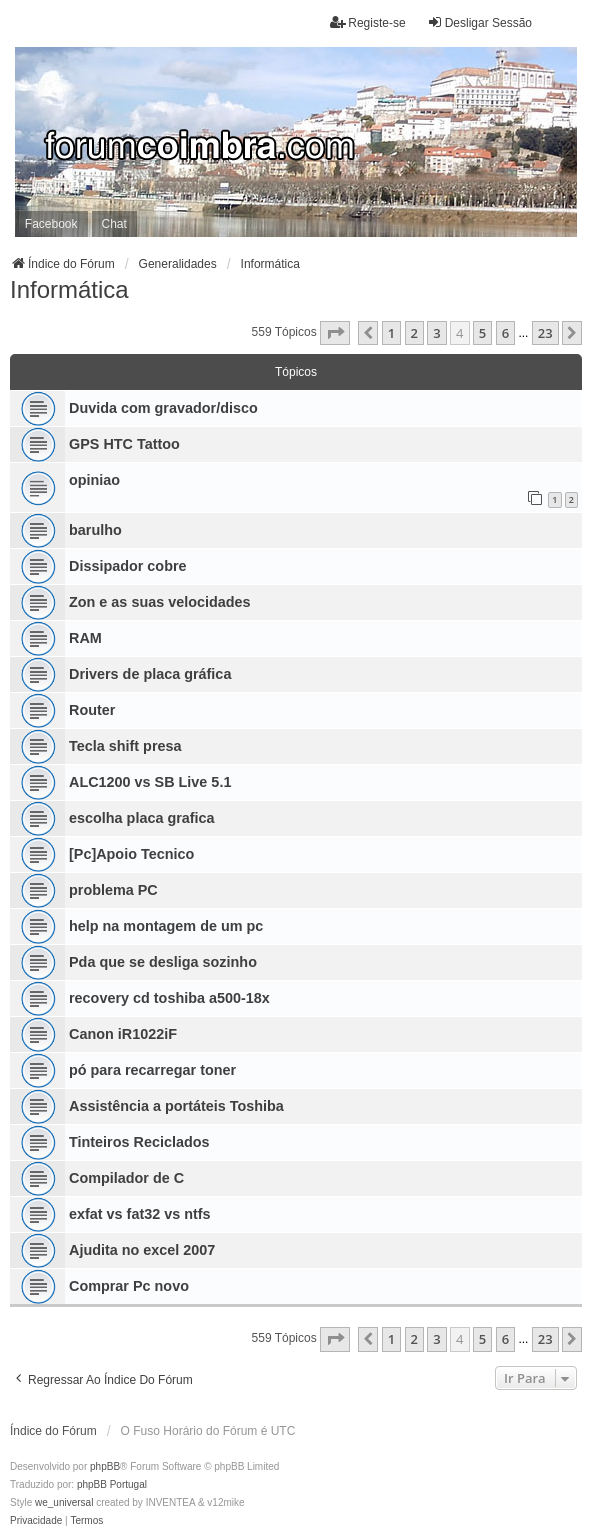 The image size is (592, 1540). What do you see at coordinates (391, 333) in the screenshot?
I see `1 [button]` at bounding box center [391, 333].